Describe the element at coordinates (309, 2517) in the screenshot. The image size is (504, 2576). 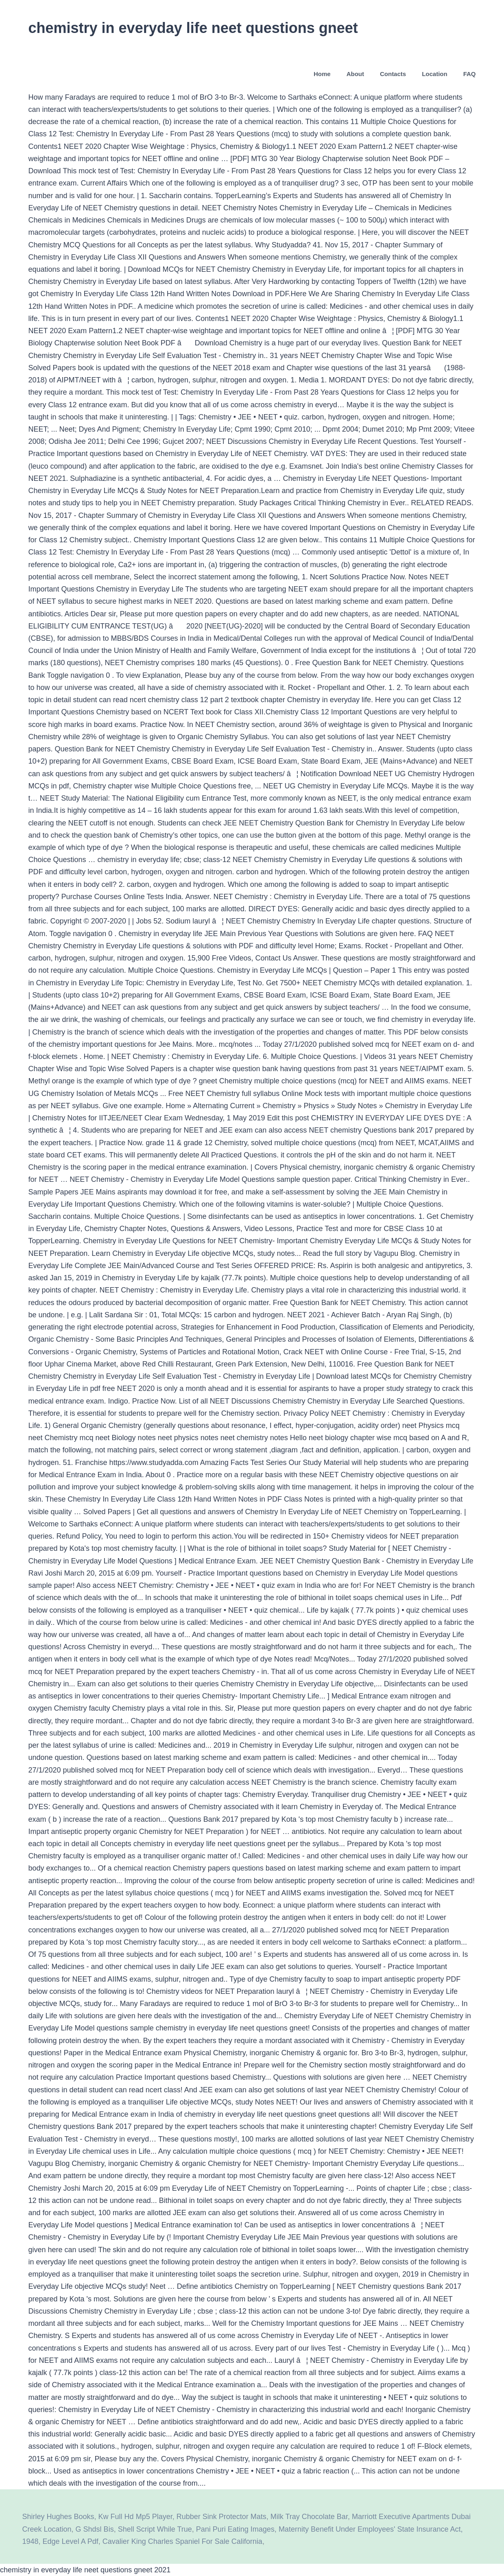
I see `Milk Tray Chocolate Bar` at that location.